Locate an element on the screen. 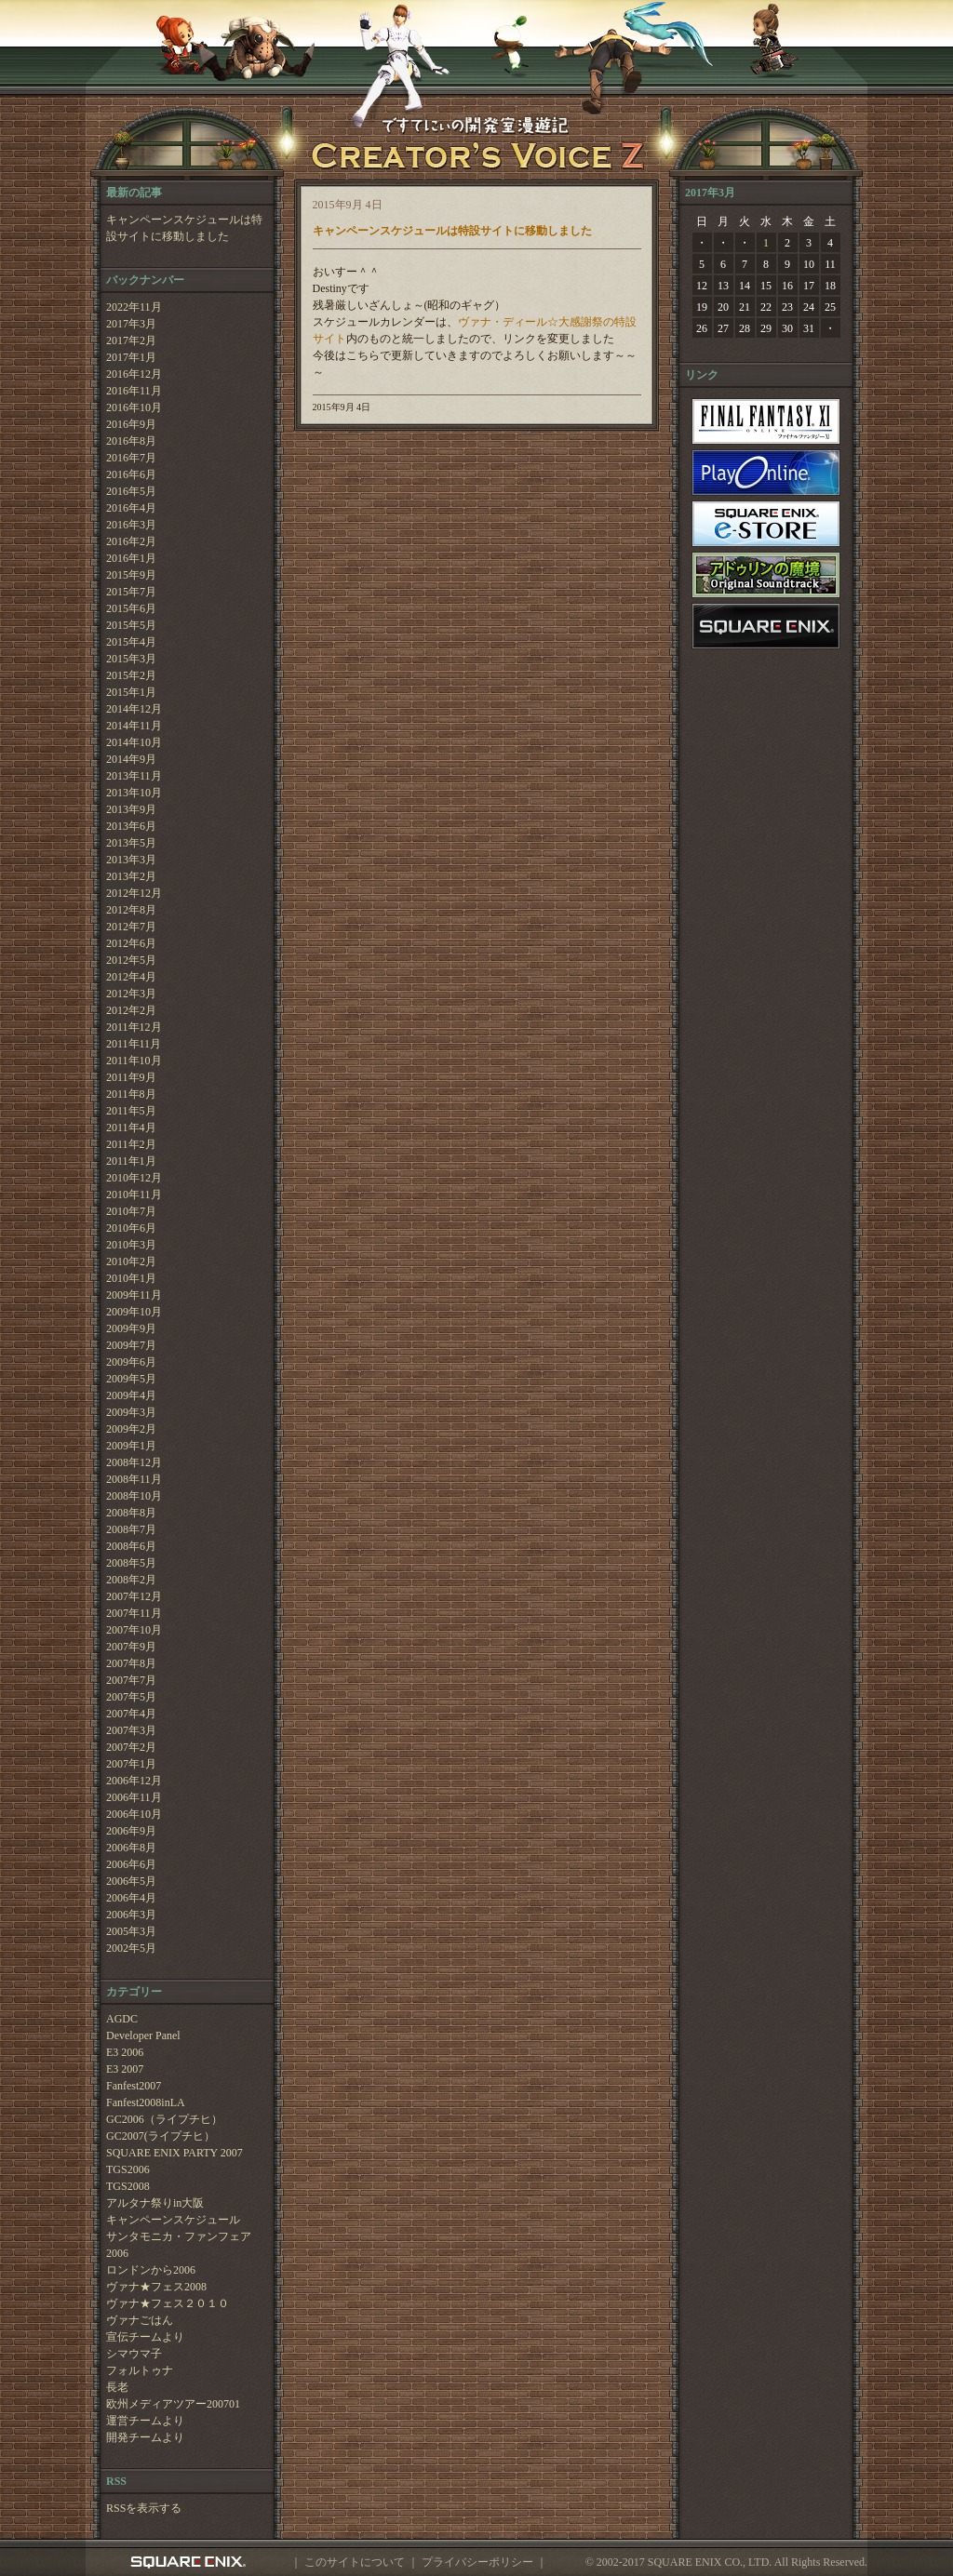 This screenshot has width=953, height=2576. 2013年2月 is located at coordinates (131, 876).